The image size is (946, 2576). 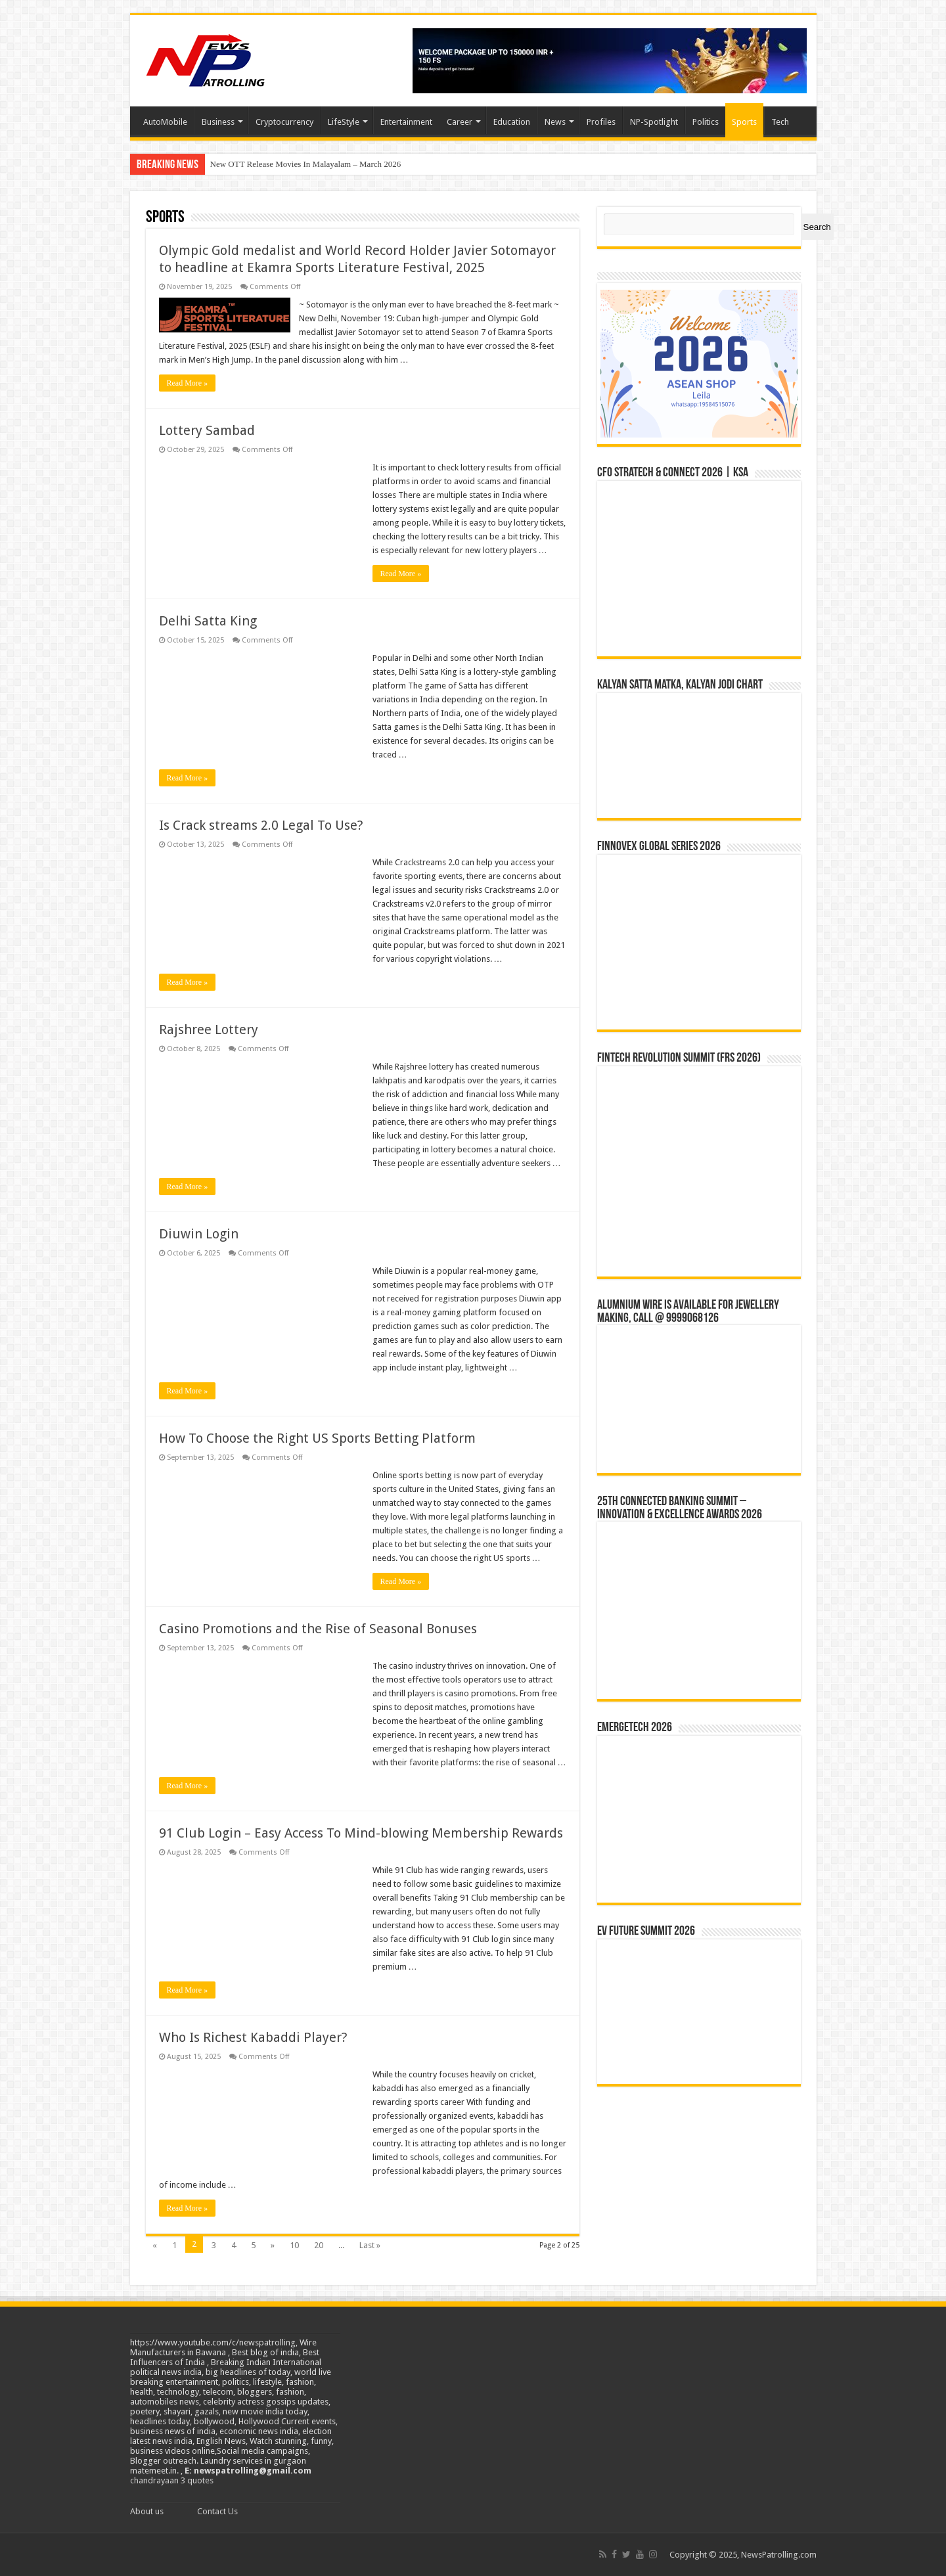 I want to click on Profiles, so click(x=601, y=122).